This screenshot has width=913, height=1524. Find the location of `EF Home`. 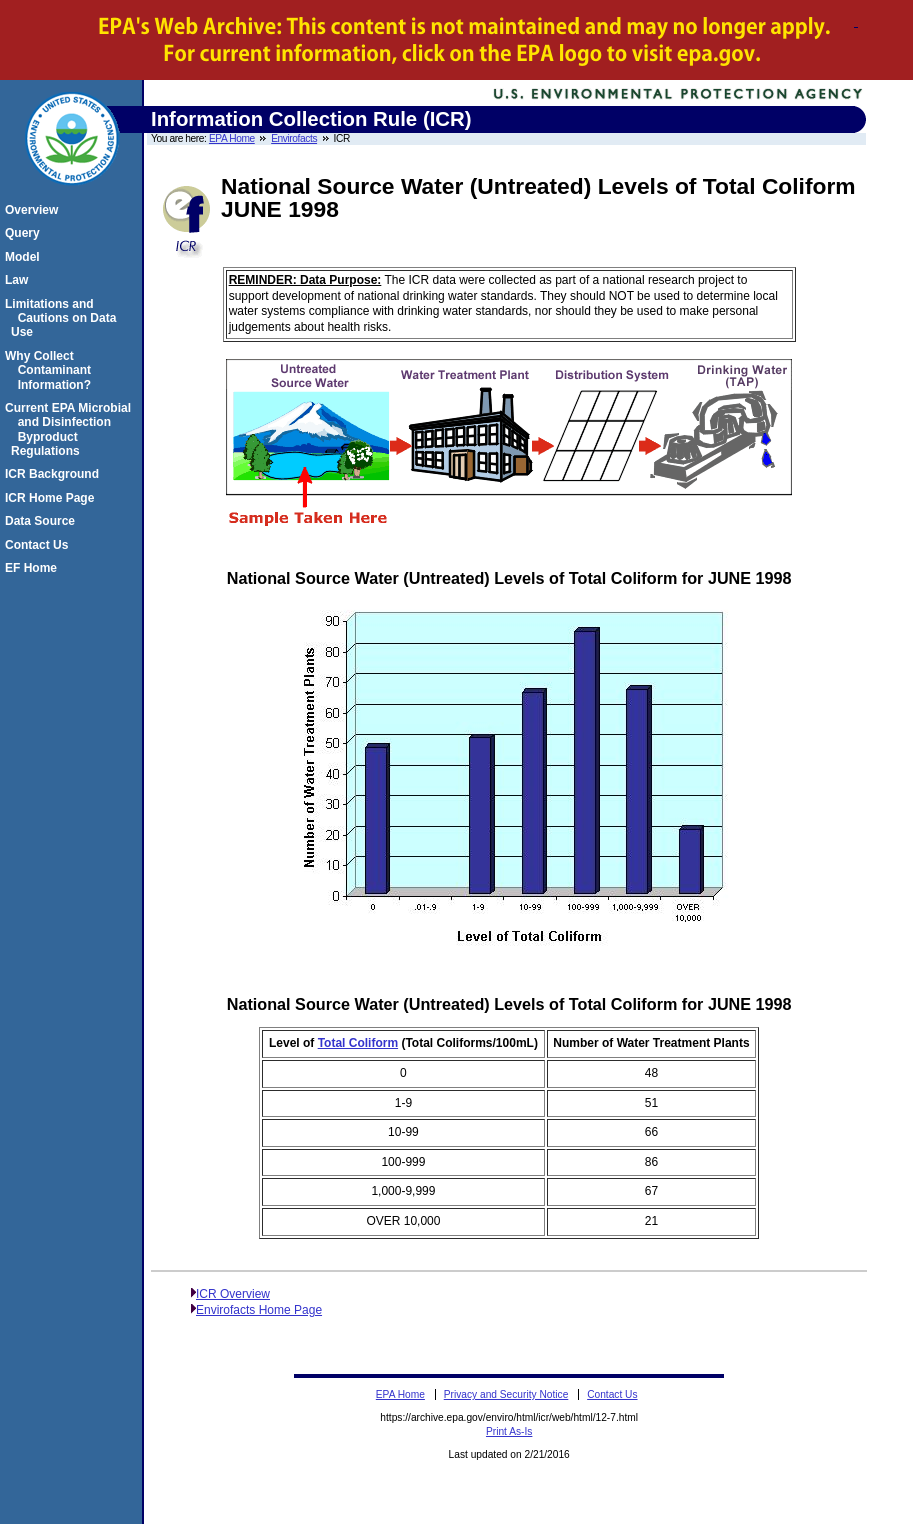

EF Home is located at coordinates (34, 568).